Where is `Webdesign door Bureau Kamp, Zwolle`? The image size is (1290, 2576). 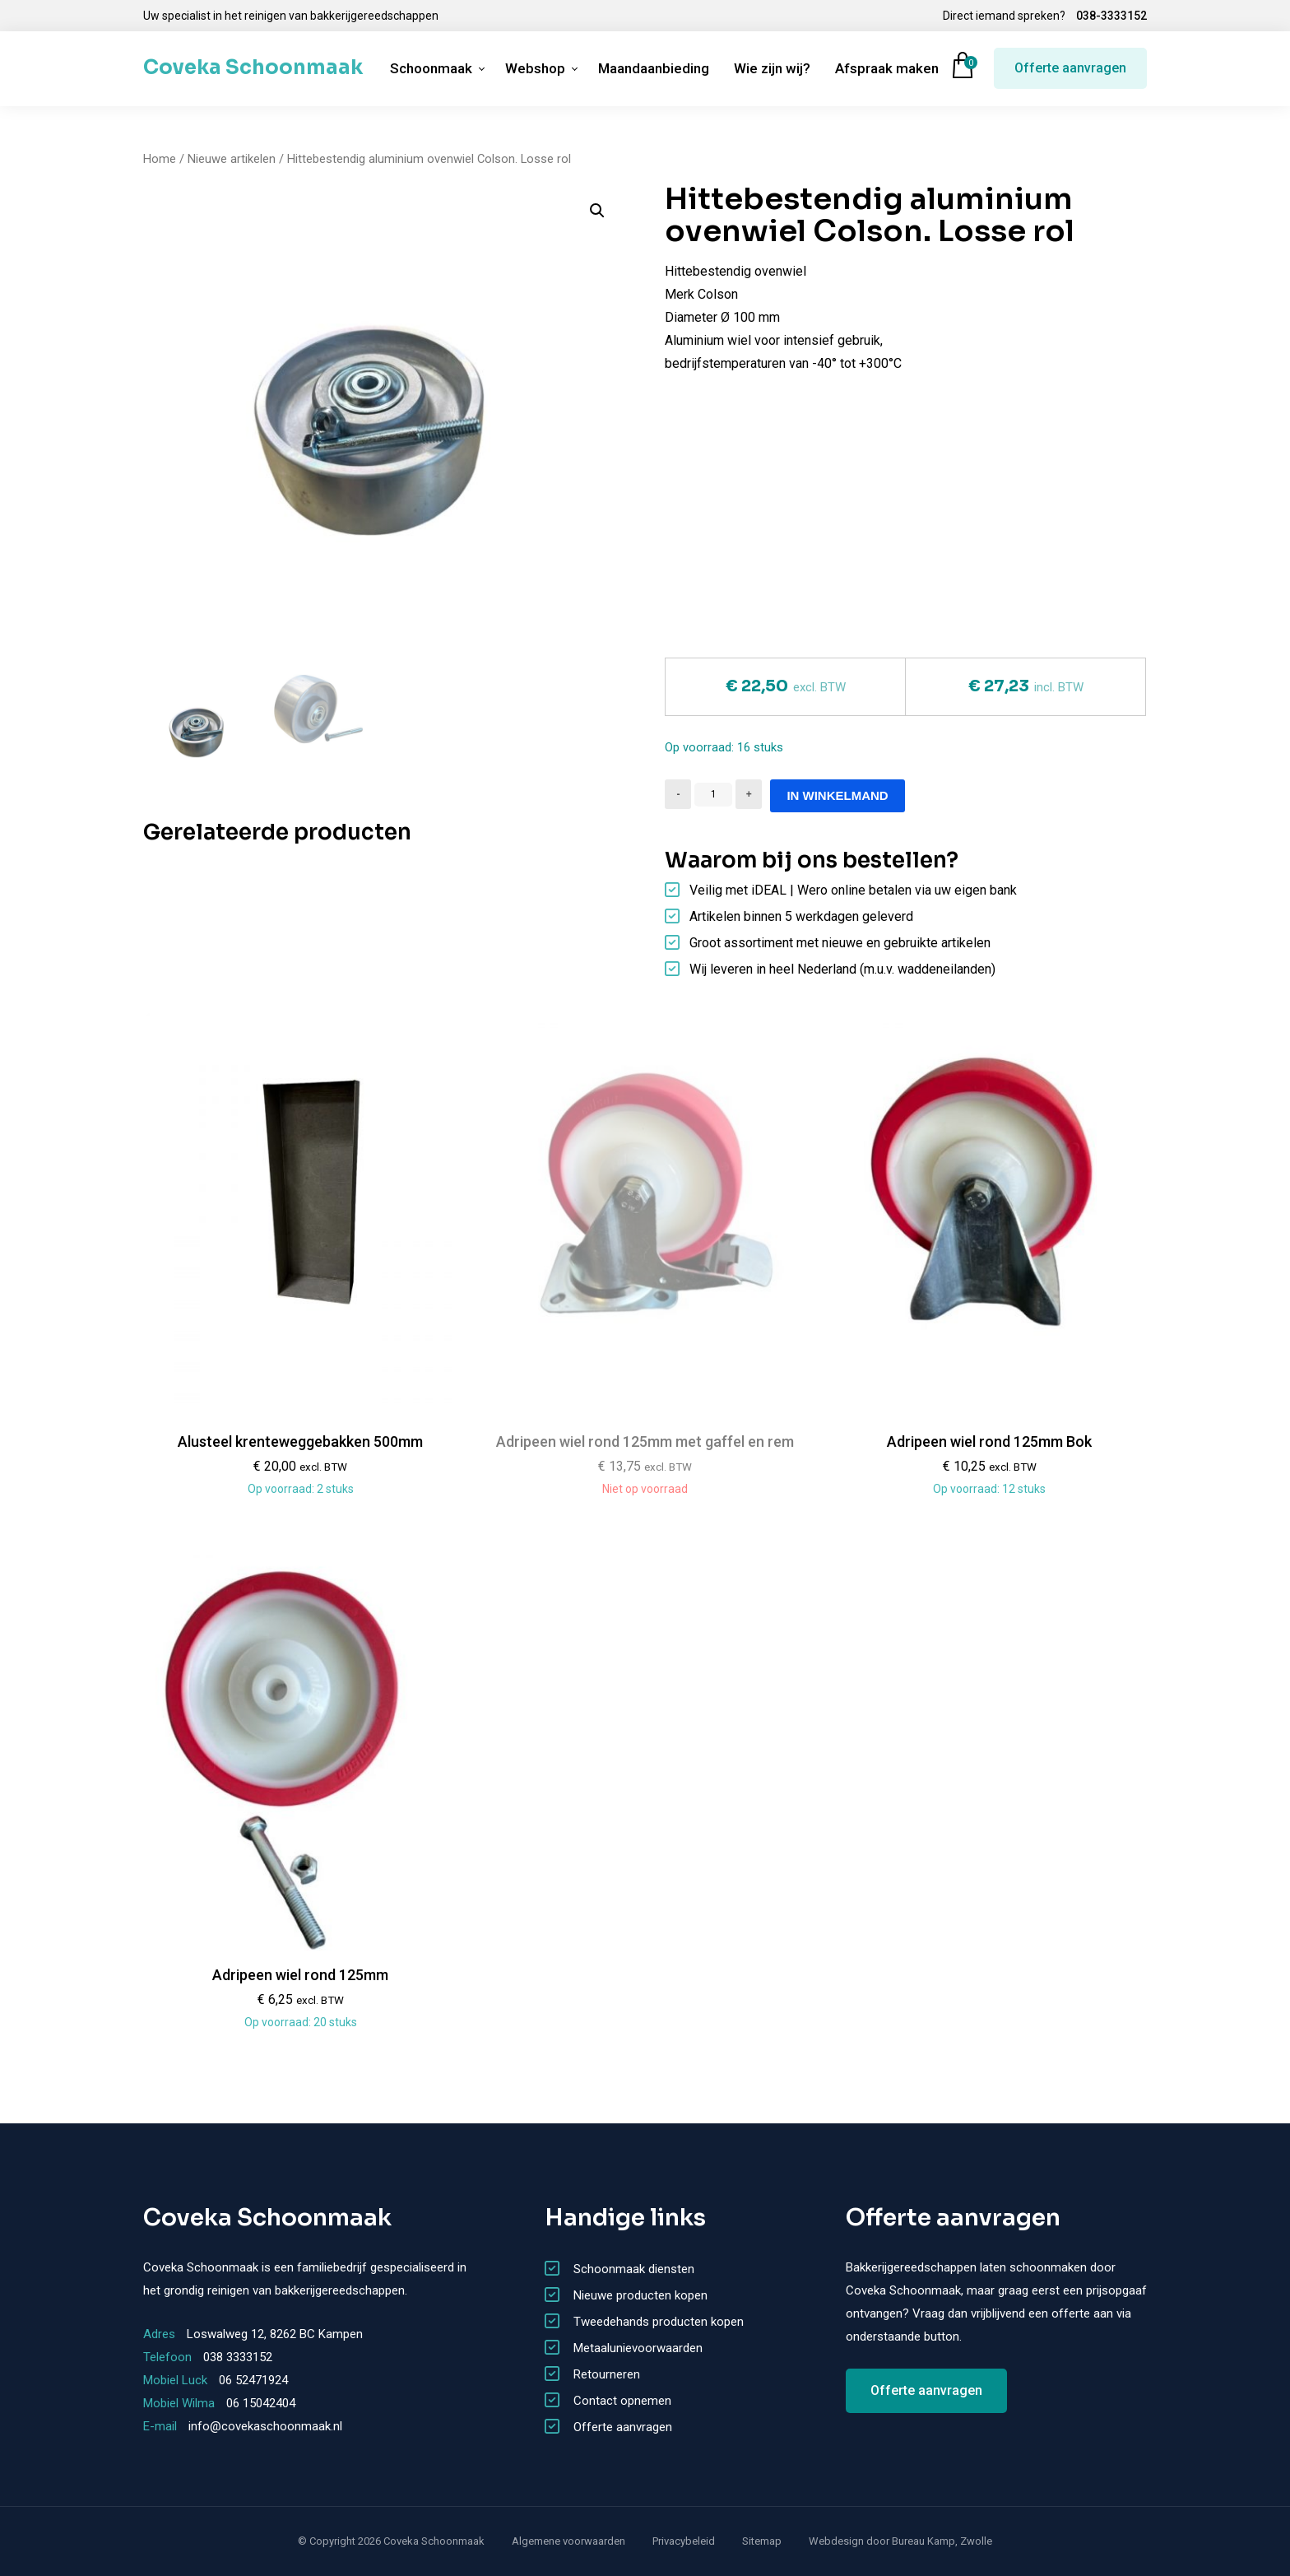 Webdesign door Bureau Kamp, Zwolle is located at coordinates (900, 2541).